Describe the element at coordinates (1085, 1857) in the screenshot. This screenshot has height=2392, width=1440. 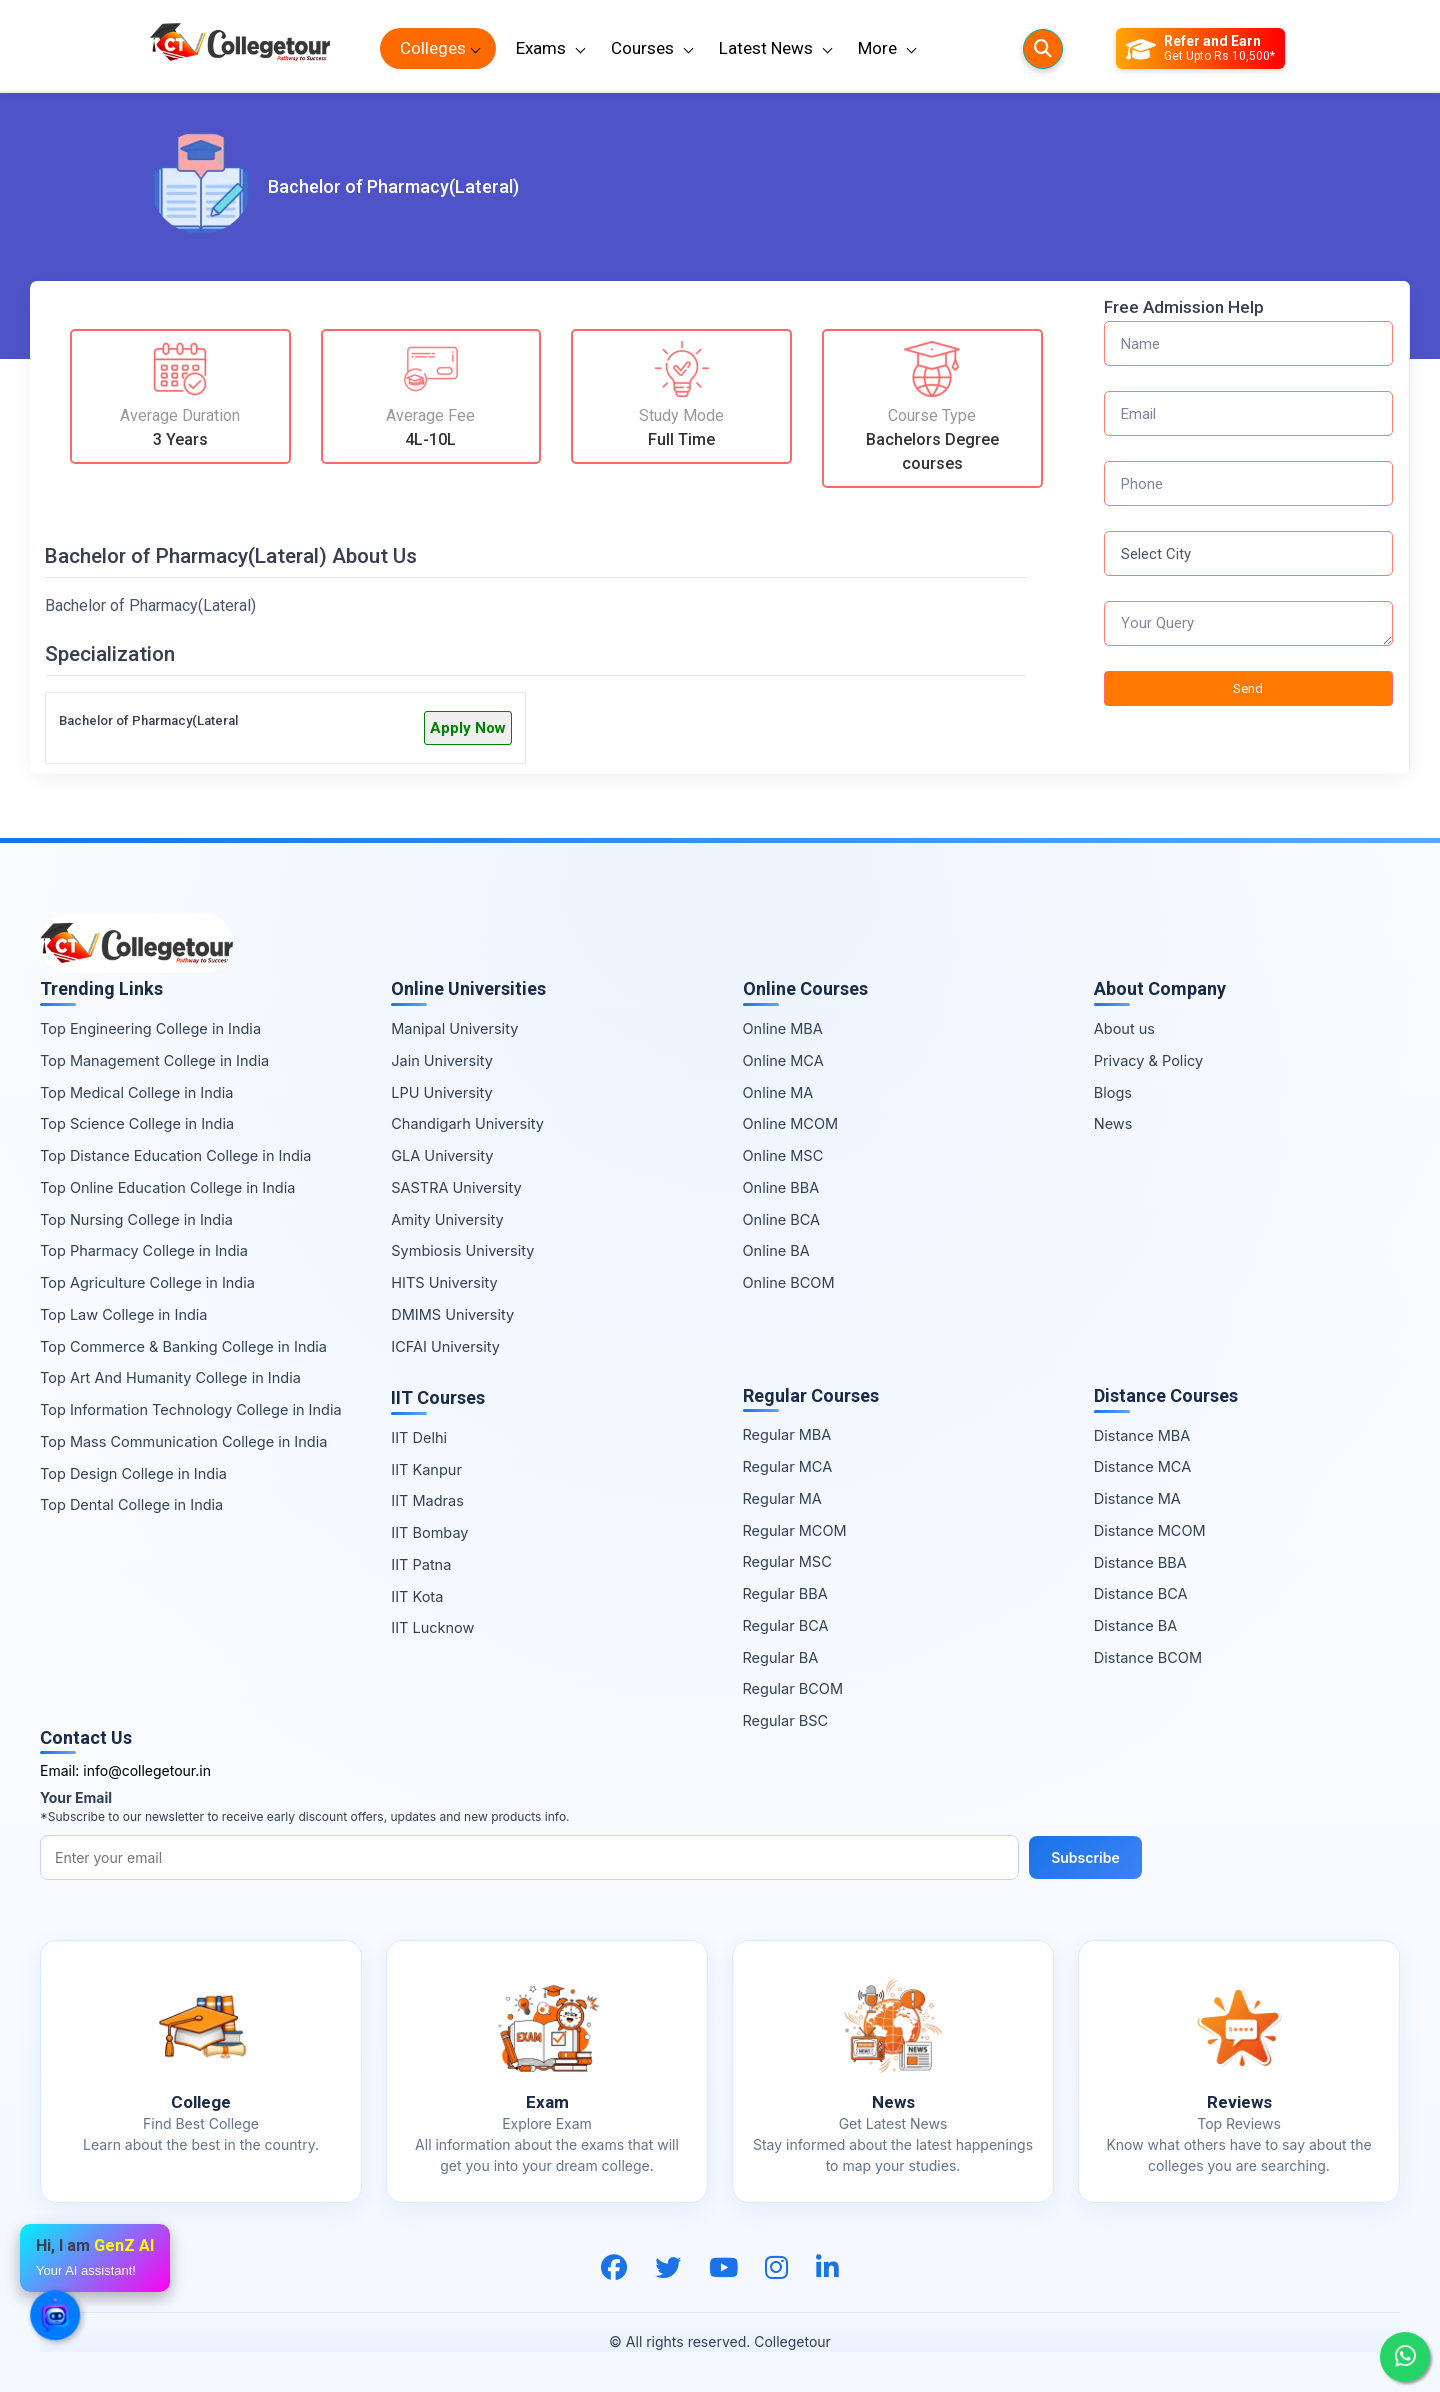
I see `Subscribe` at that location.